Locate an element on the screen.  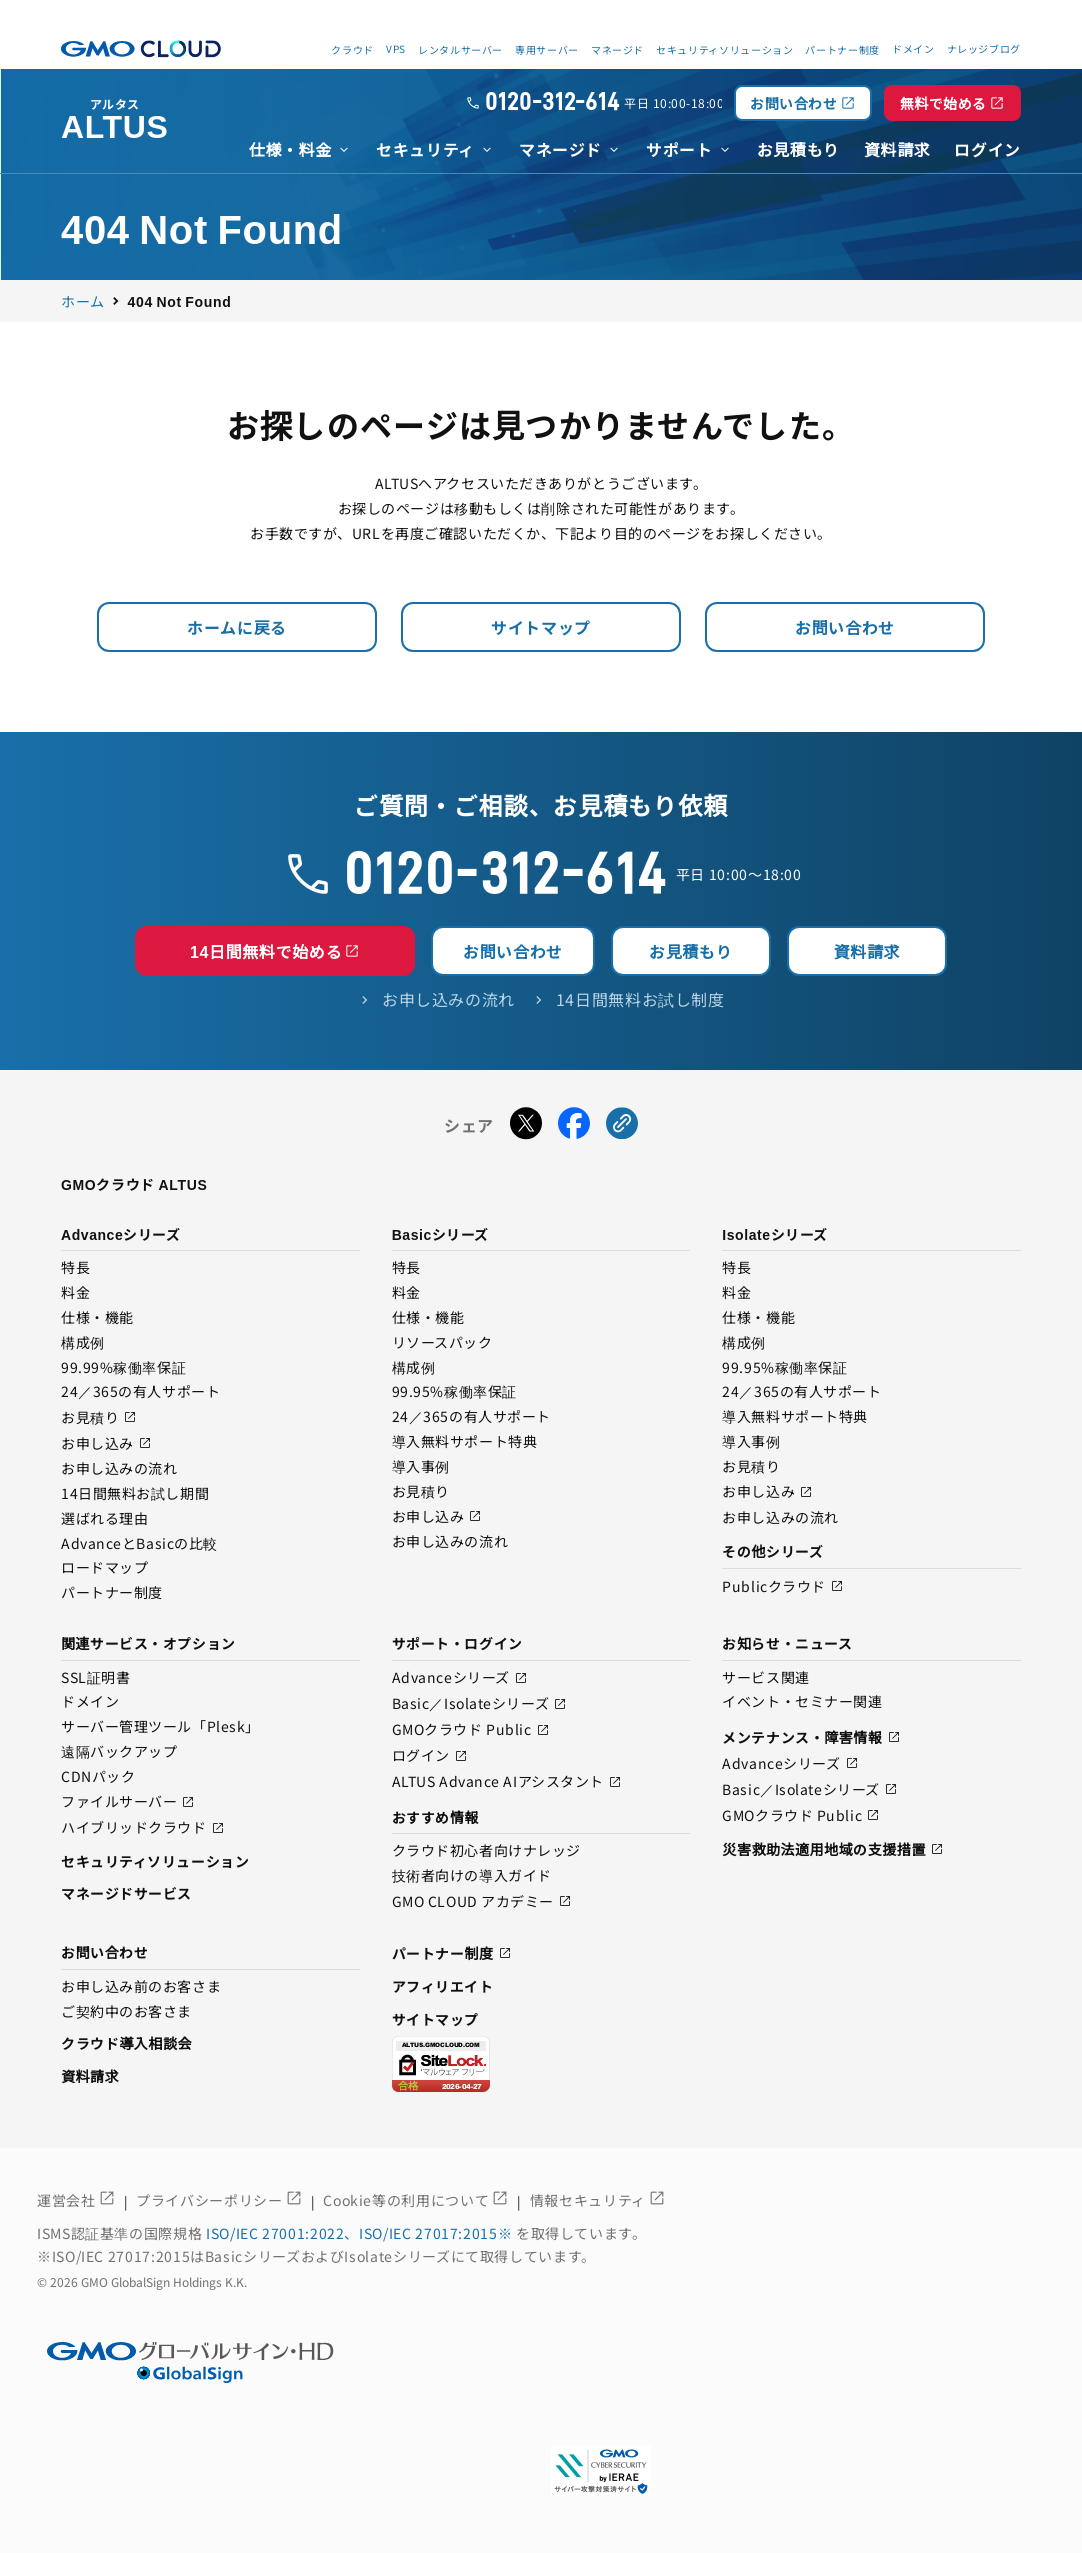
レンタルサーバー is located at coordinates (460, 49).